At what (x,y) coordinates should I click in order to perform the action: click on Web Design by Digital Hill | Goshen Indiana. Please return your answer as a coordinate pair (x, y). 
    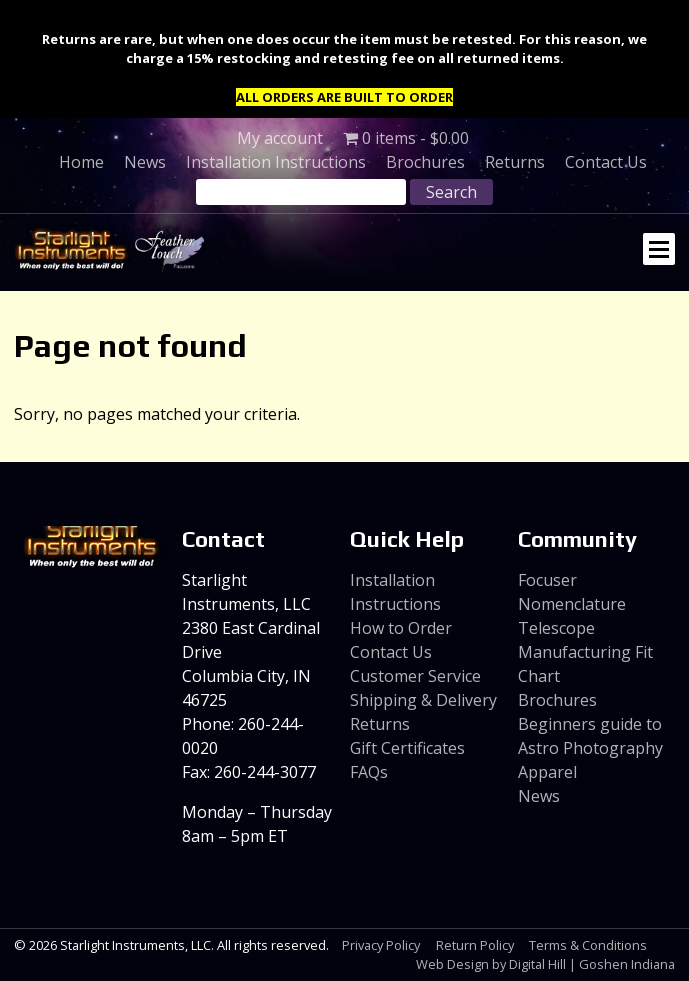
    Looking at the image, I should click on (545, 964).